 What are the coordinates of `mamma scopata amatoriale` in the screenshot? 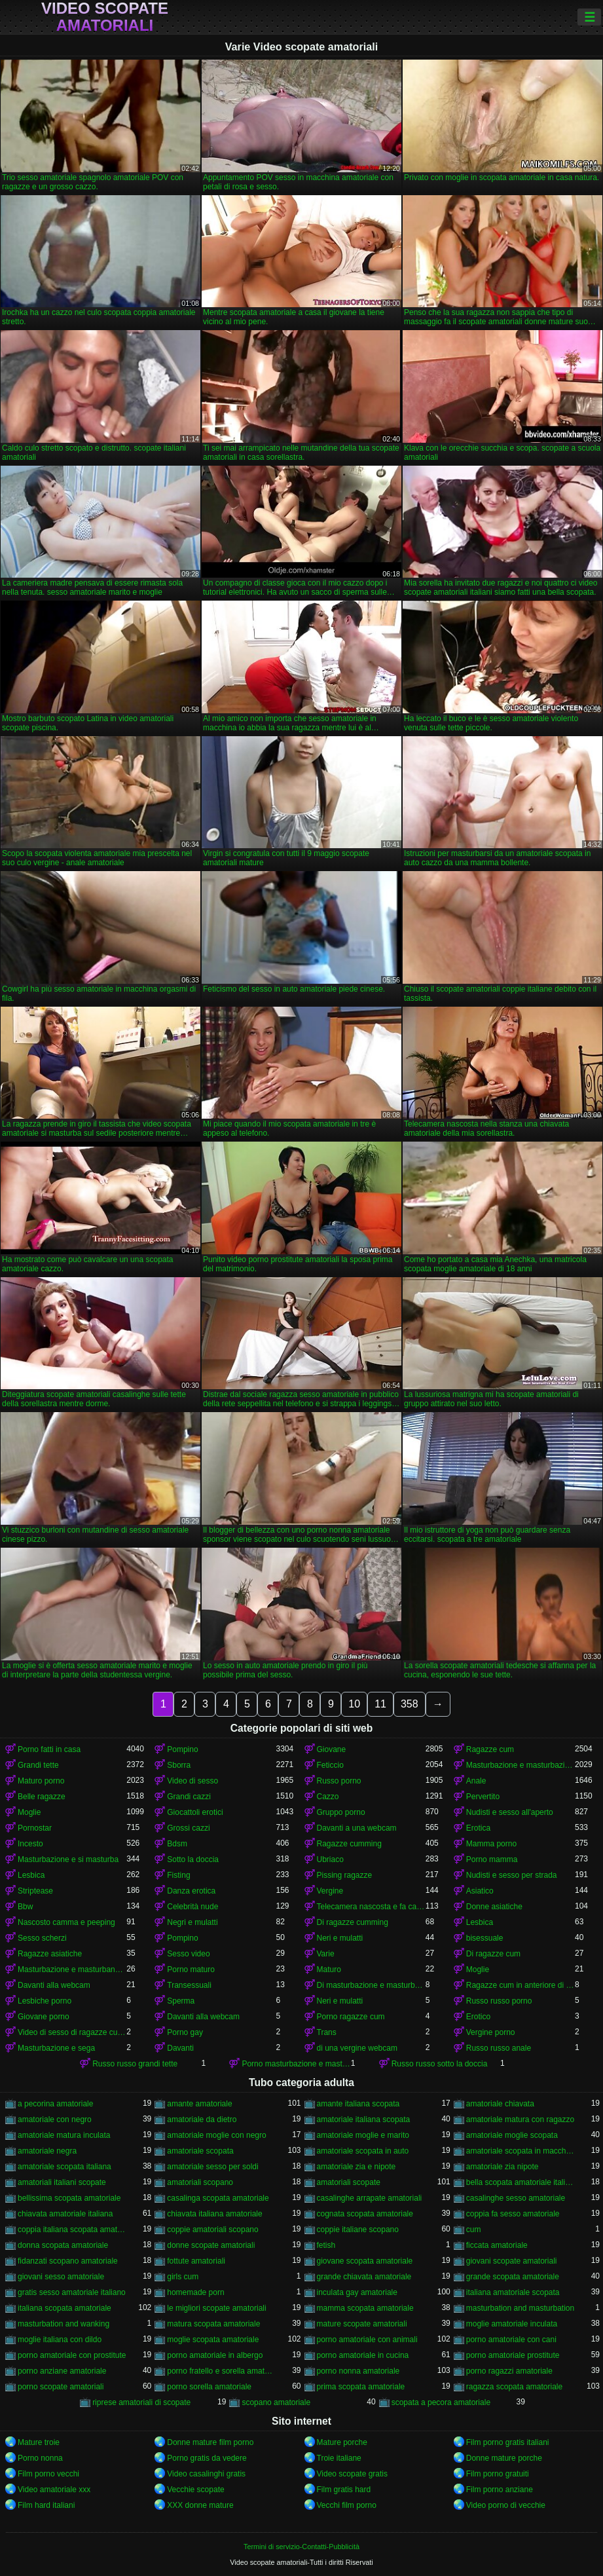 It's located at (365, 2308).